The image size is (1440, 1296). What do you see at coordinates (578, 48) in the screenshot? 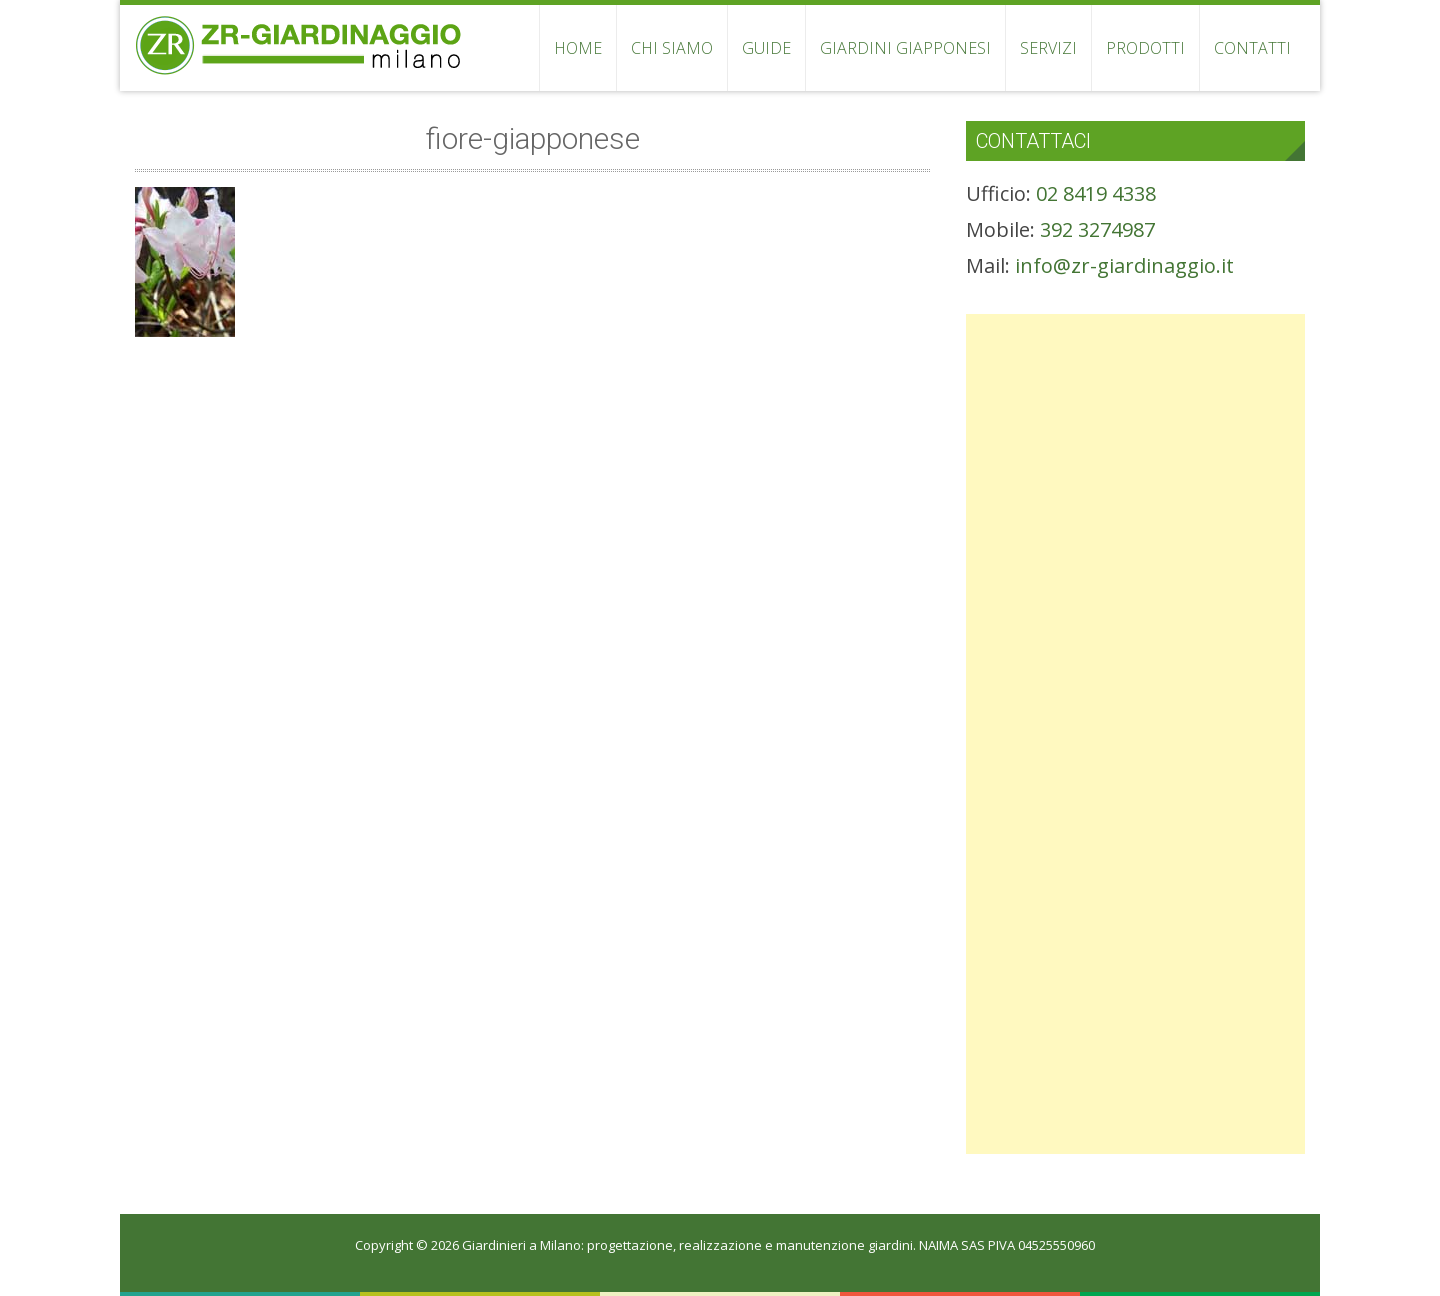
I see `HOME` at bounding box center [578, 48].